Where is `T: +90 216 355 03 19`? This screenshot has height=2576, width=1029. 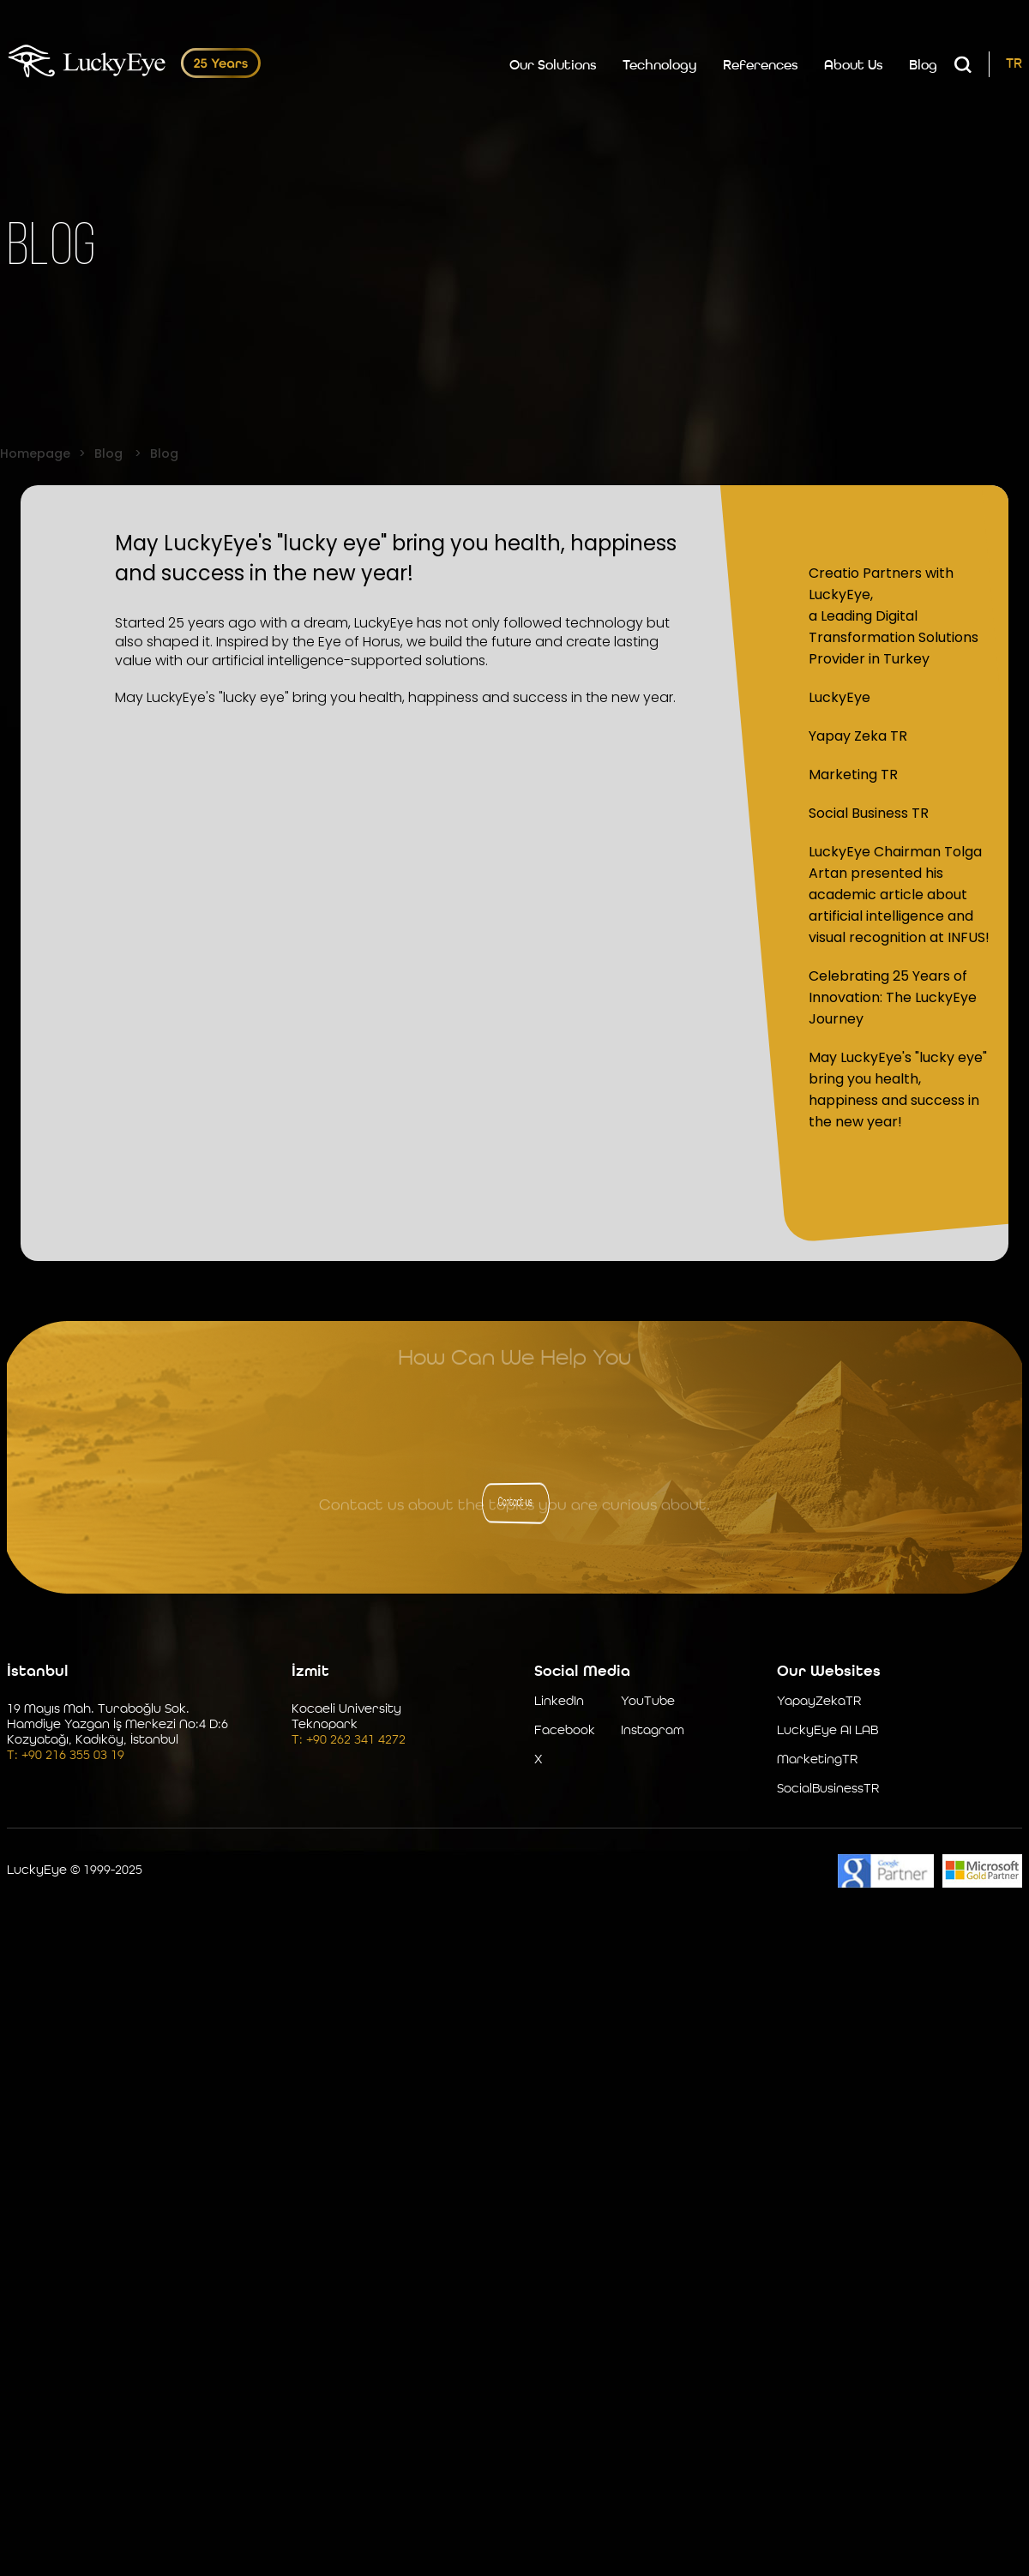
T: +90 216 355 03 19 is located at coordinates (65, 1753).